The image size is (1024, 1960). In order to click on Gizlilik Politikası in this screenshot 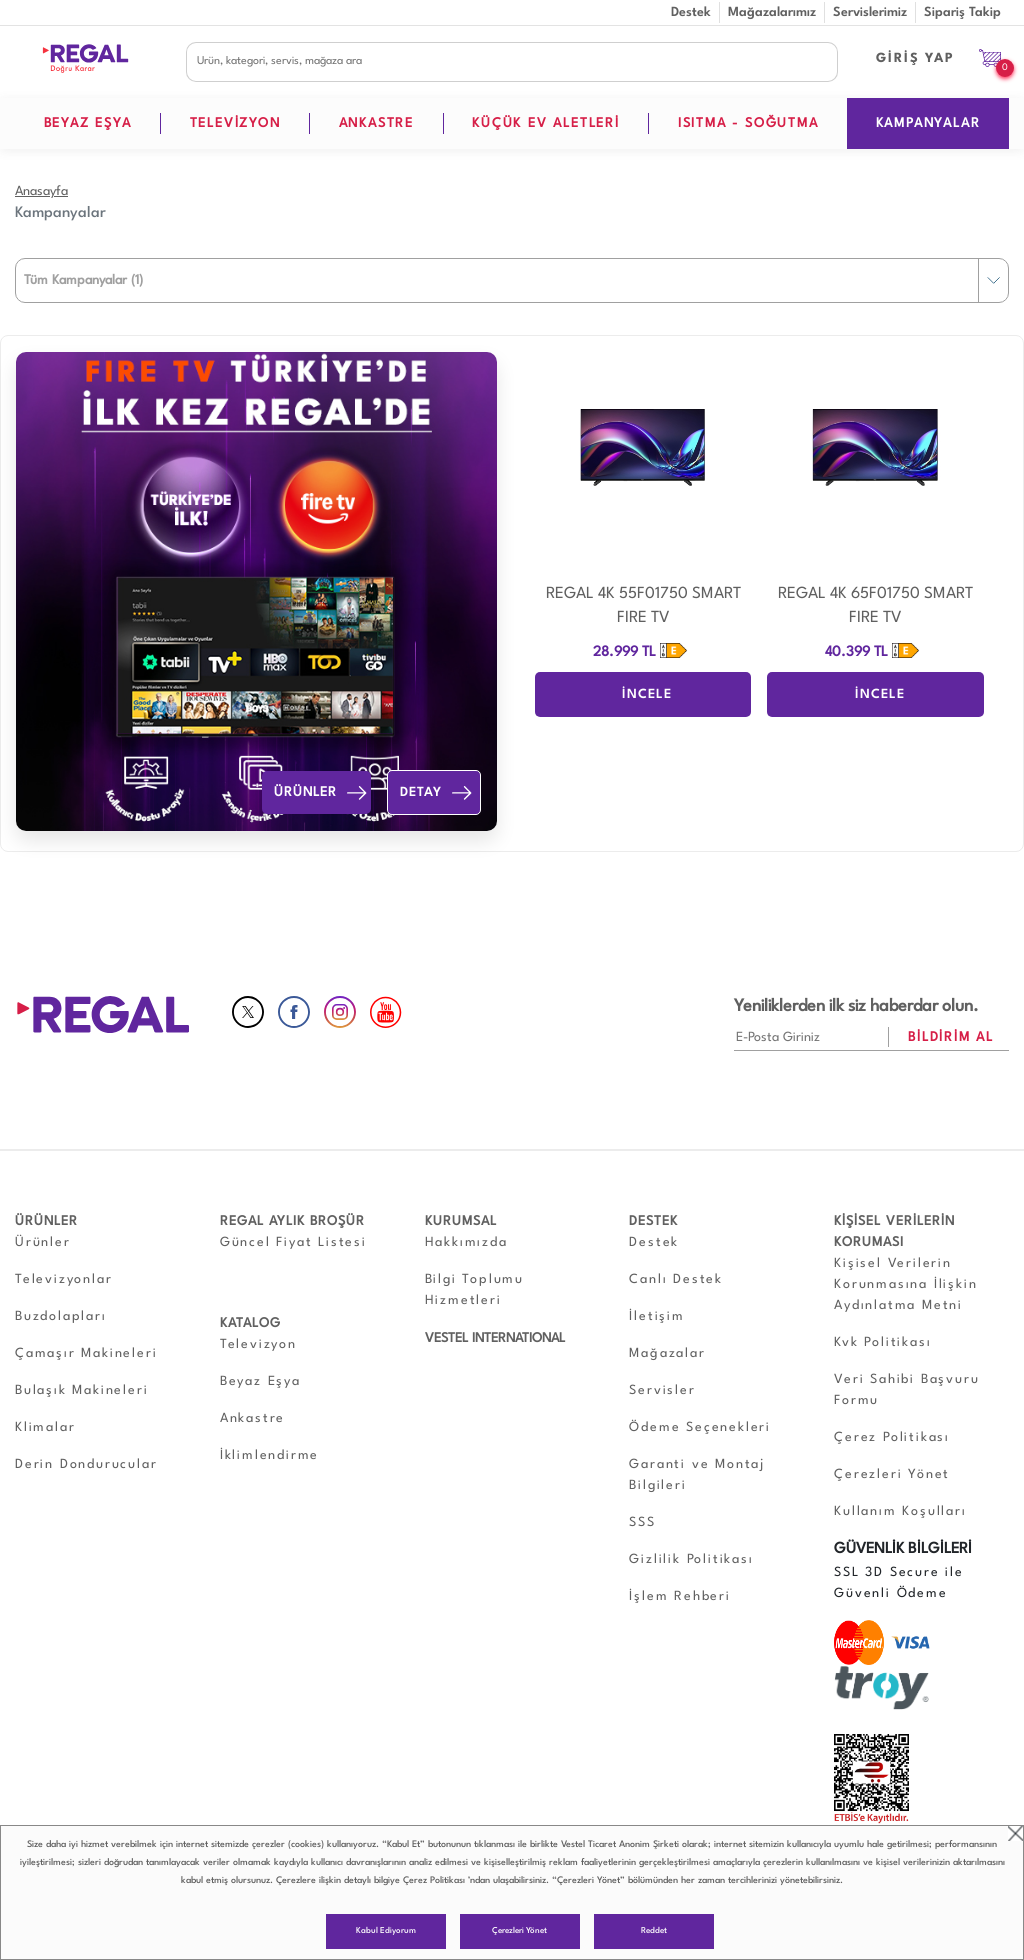, I will do `click(691, 1559)`.